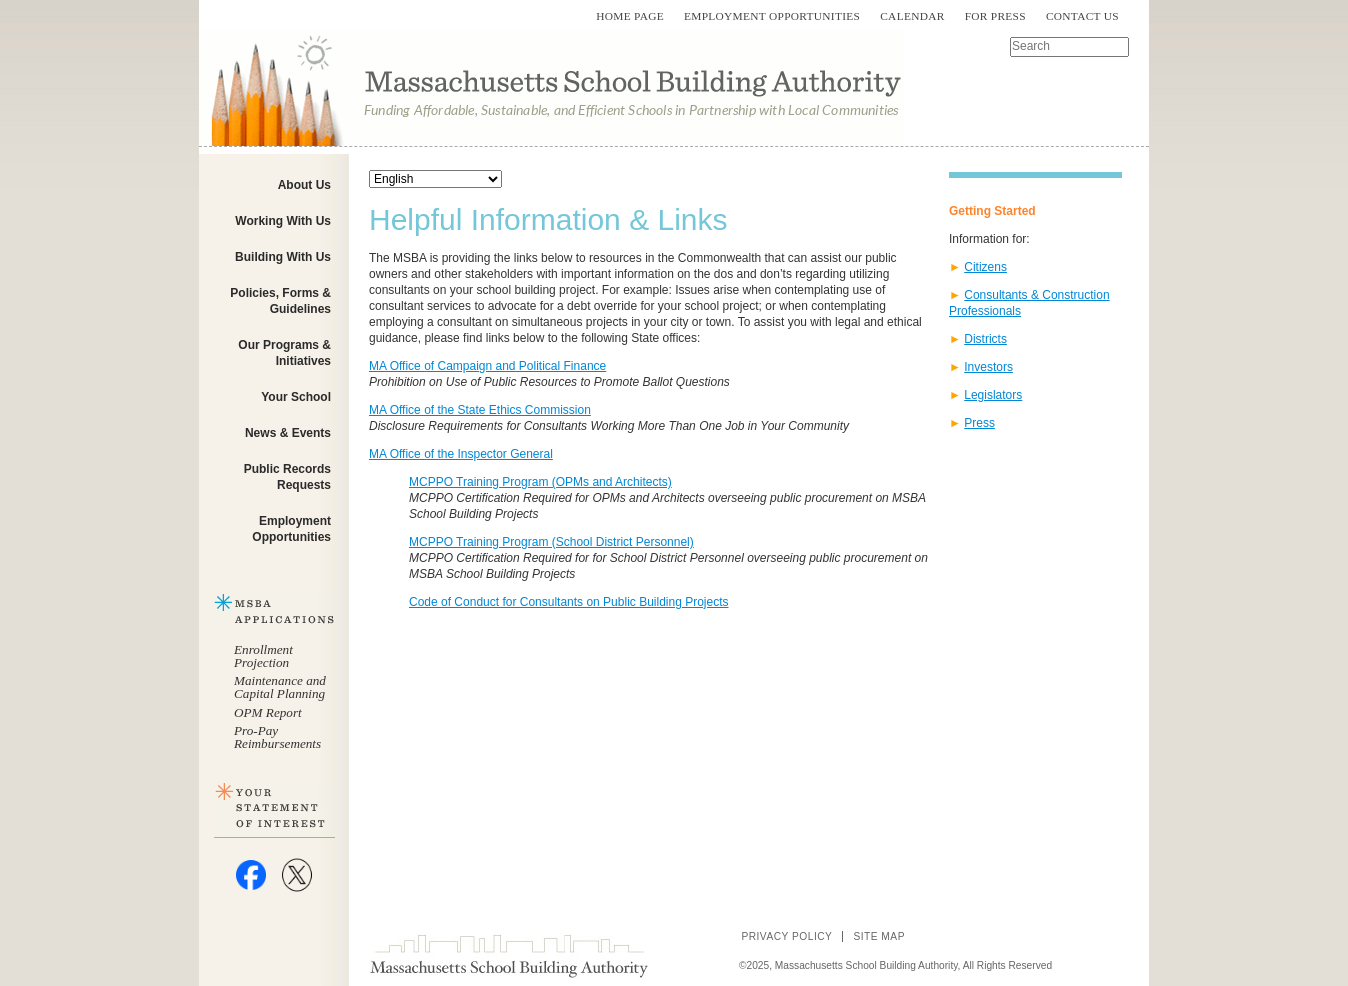 The image size is (1348, 986). Describe the element at coordinates (630, 16) in the screenshot. I see `Home Page` at that location.